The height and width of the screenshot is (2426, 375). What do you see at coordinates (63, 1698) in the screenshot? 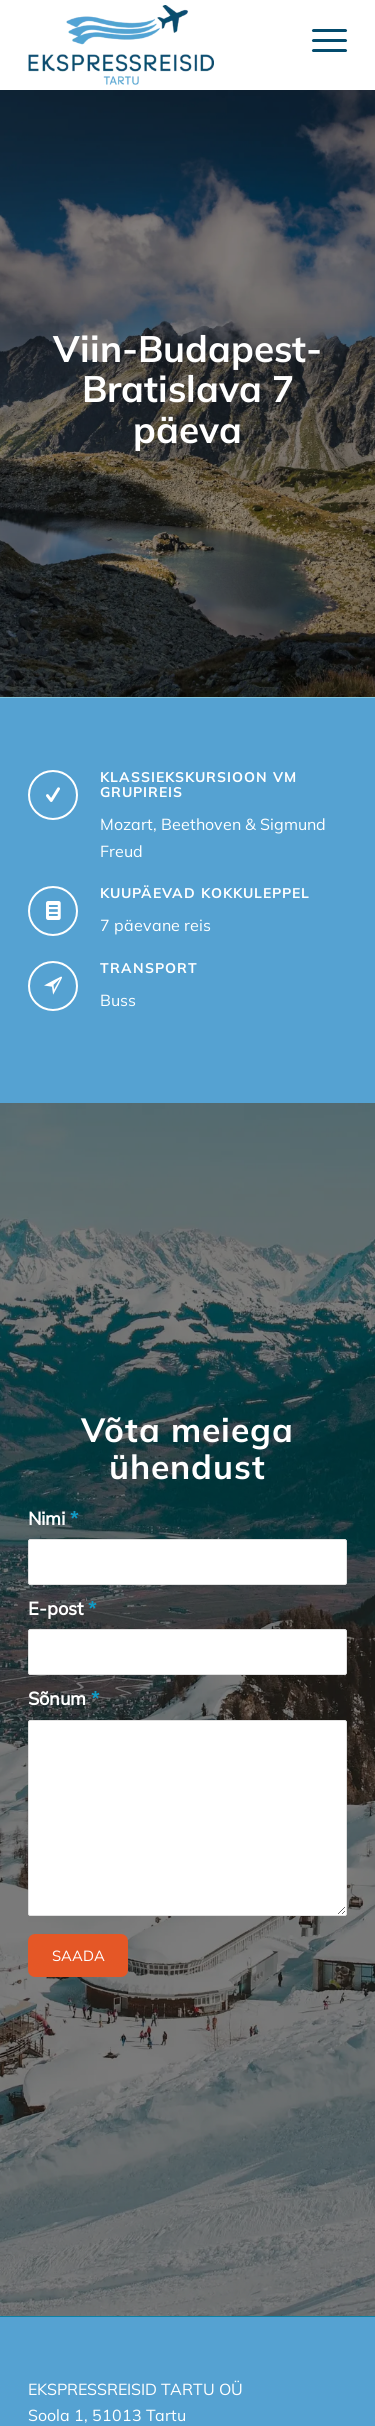
I see `Sõnum` at bounding box center [63, 1698].